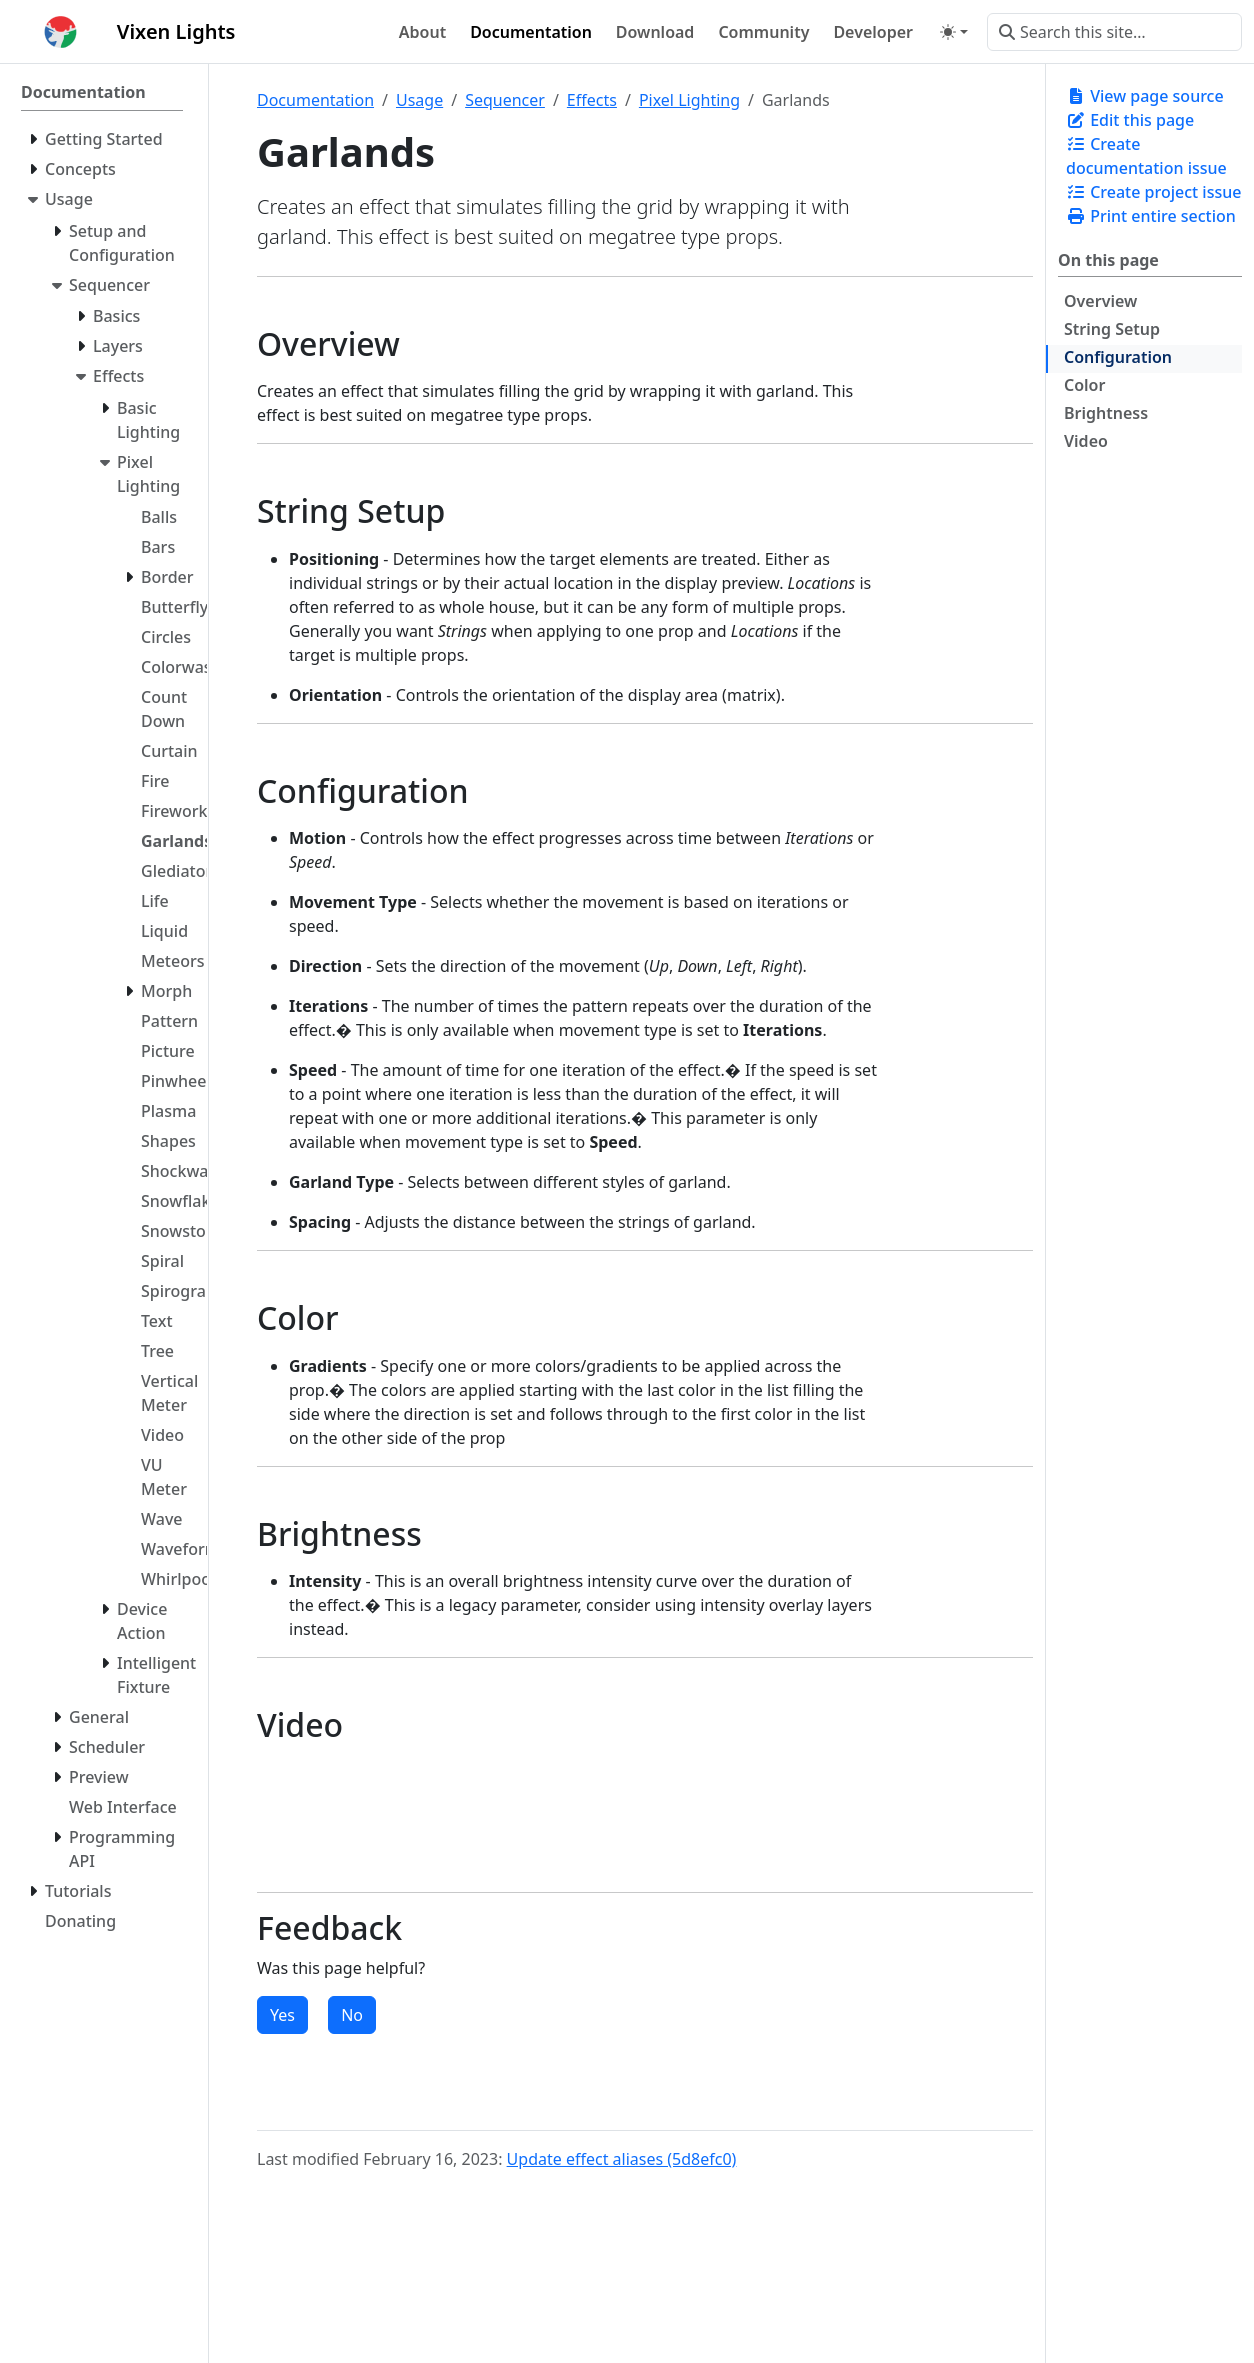 This screenshot has height=2363, width=1254. Describe the element at coordinates (1130, 120) in the screenshot. I see `Edit this page` at that location.